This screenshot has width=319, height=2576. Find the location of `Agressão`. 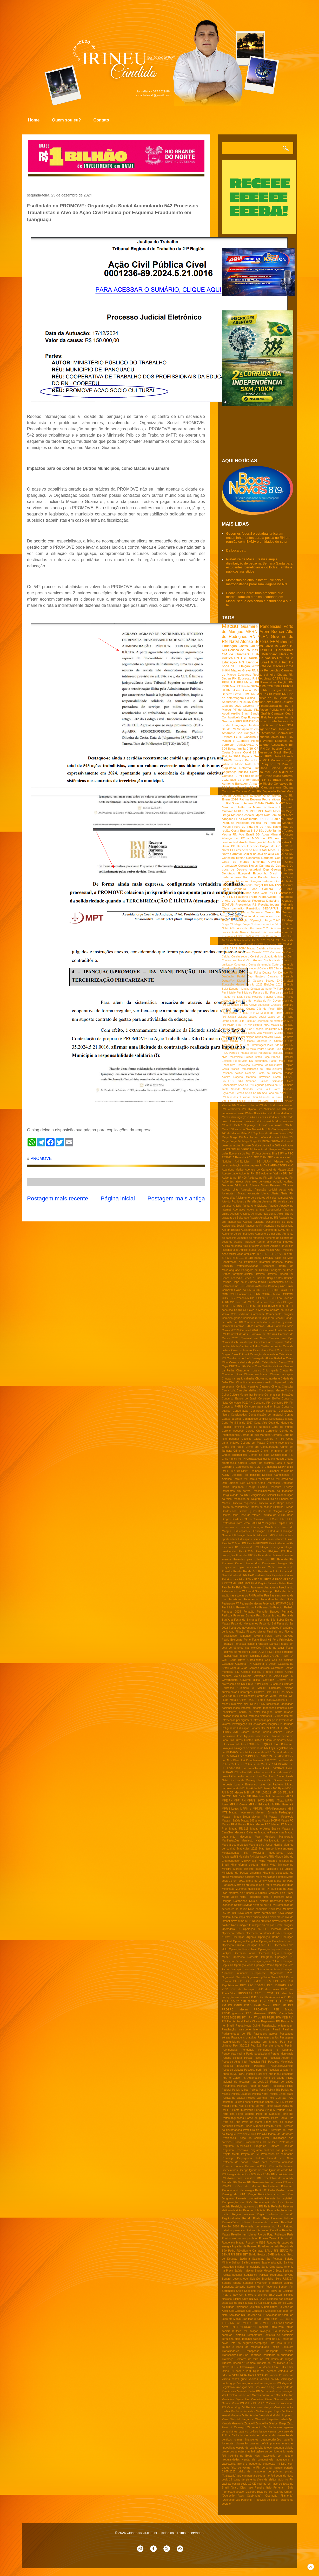

Agressão is located at coordinates (246, 1189).